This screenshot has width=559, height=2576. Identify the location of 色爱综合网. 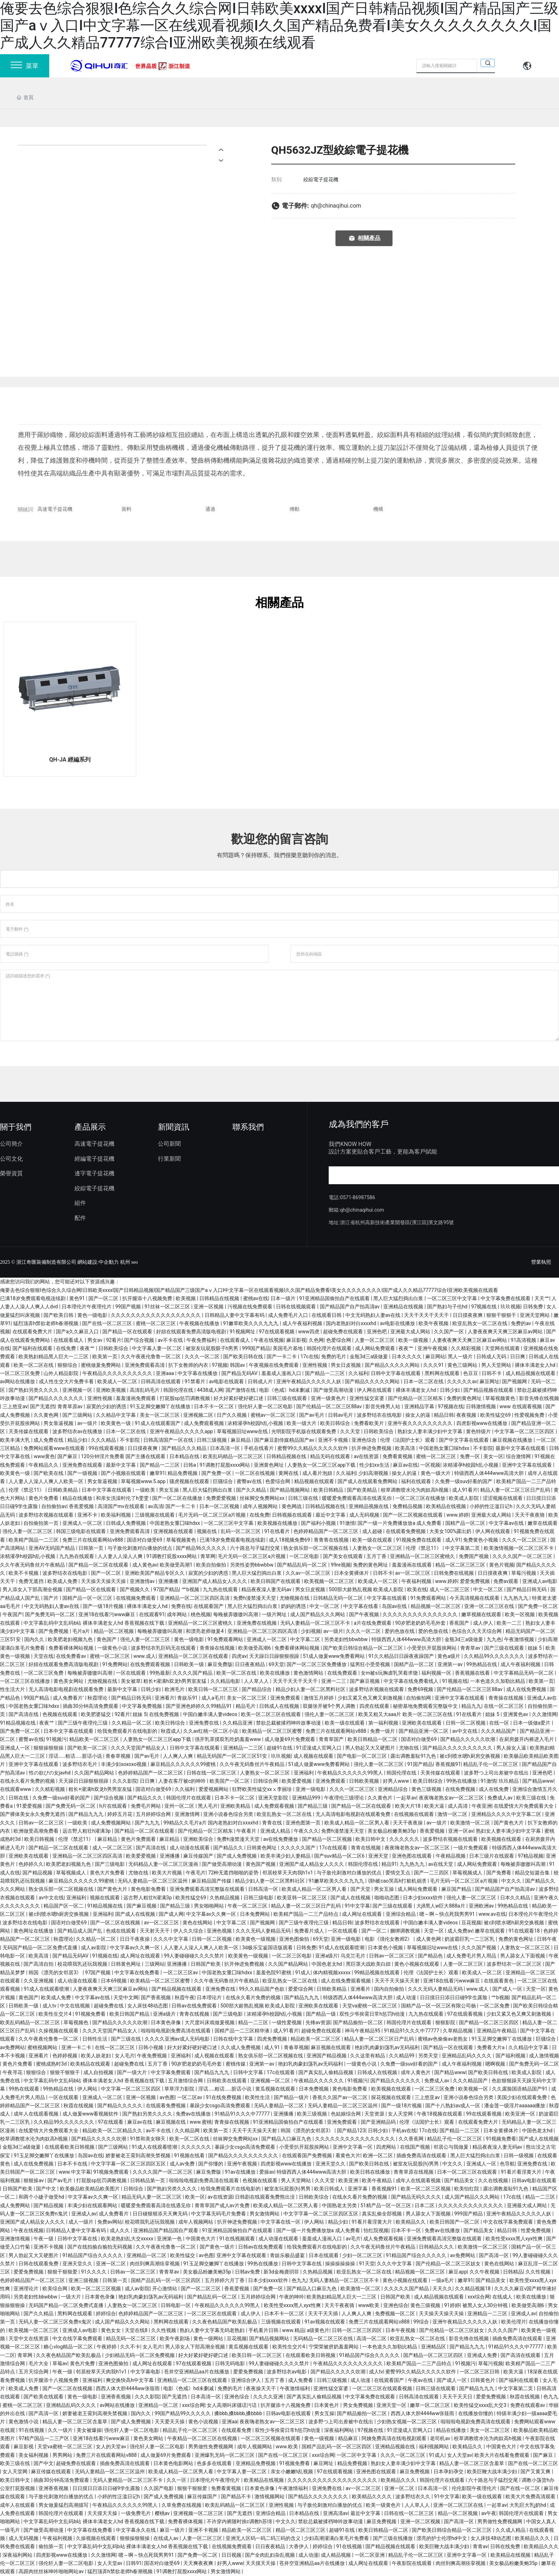
(339, 1340).